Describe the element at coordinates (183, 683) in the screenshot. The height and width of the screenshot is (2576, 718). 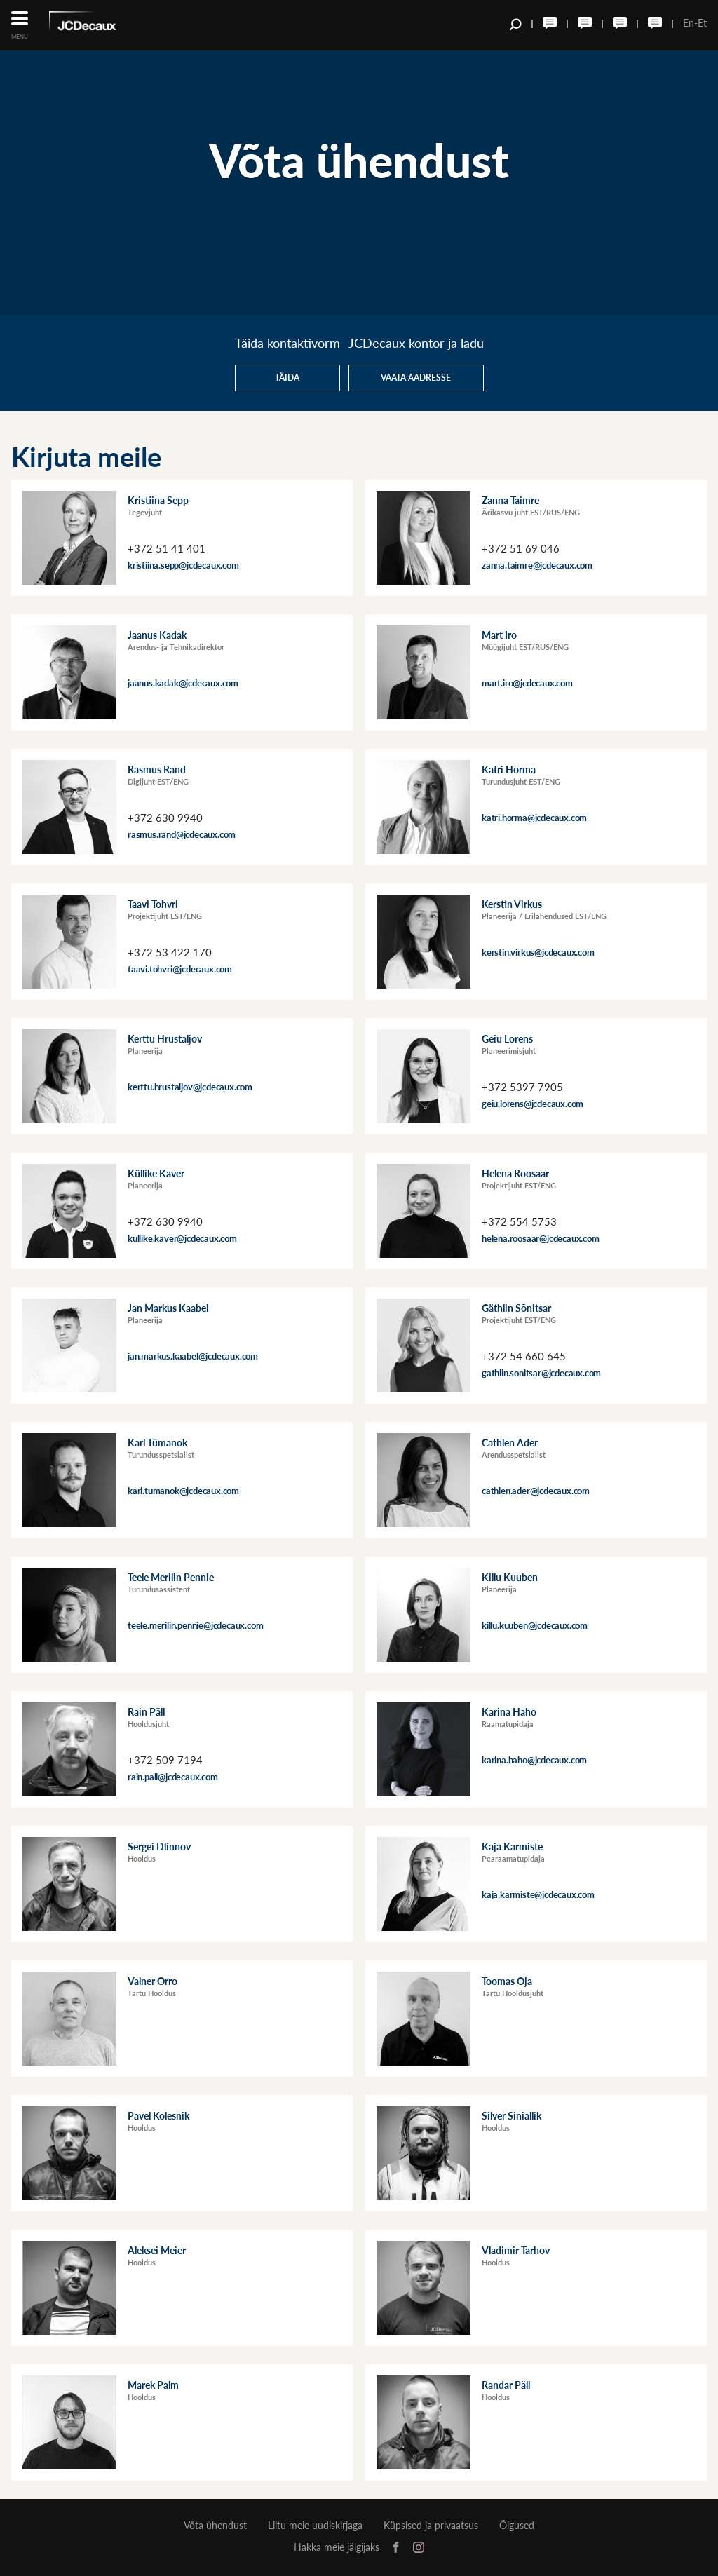
I see `jaanus.kadak@jcdecaux.com` at that location.